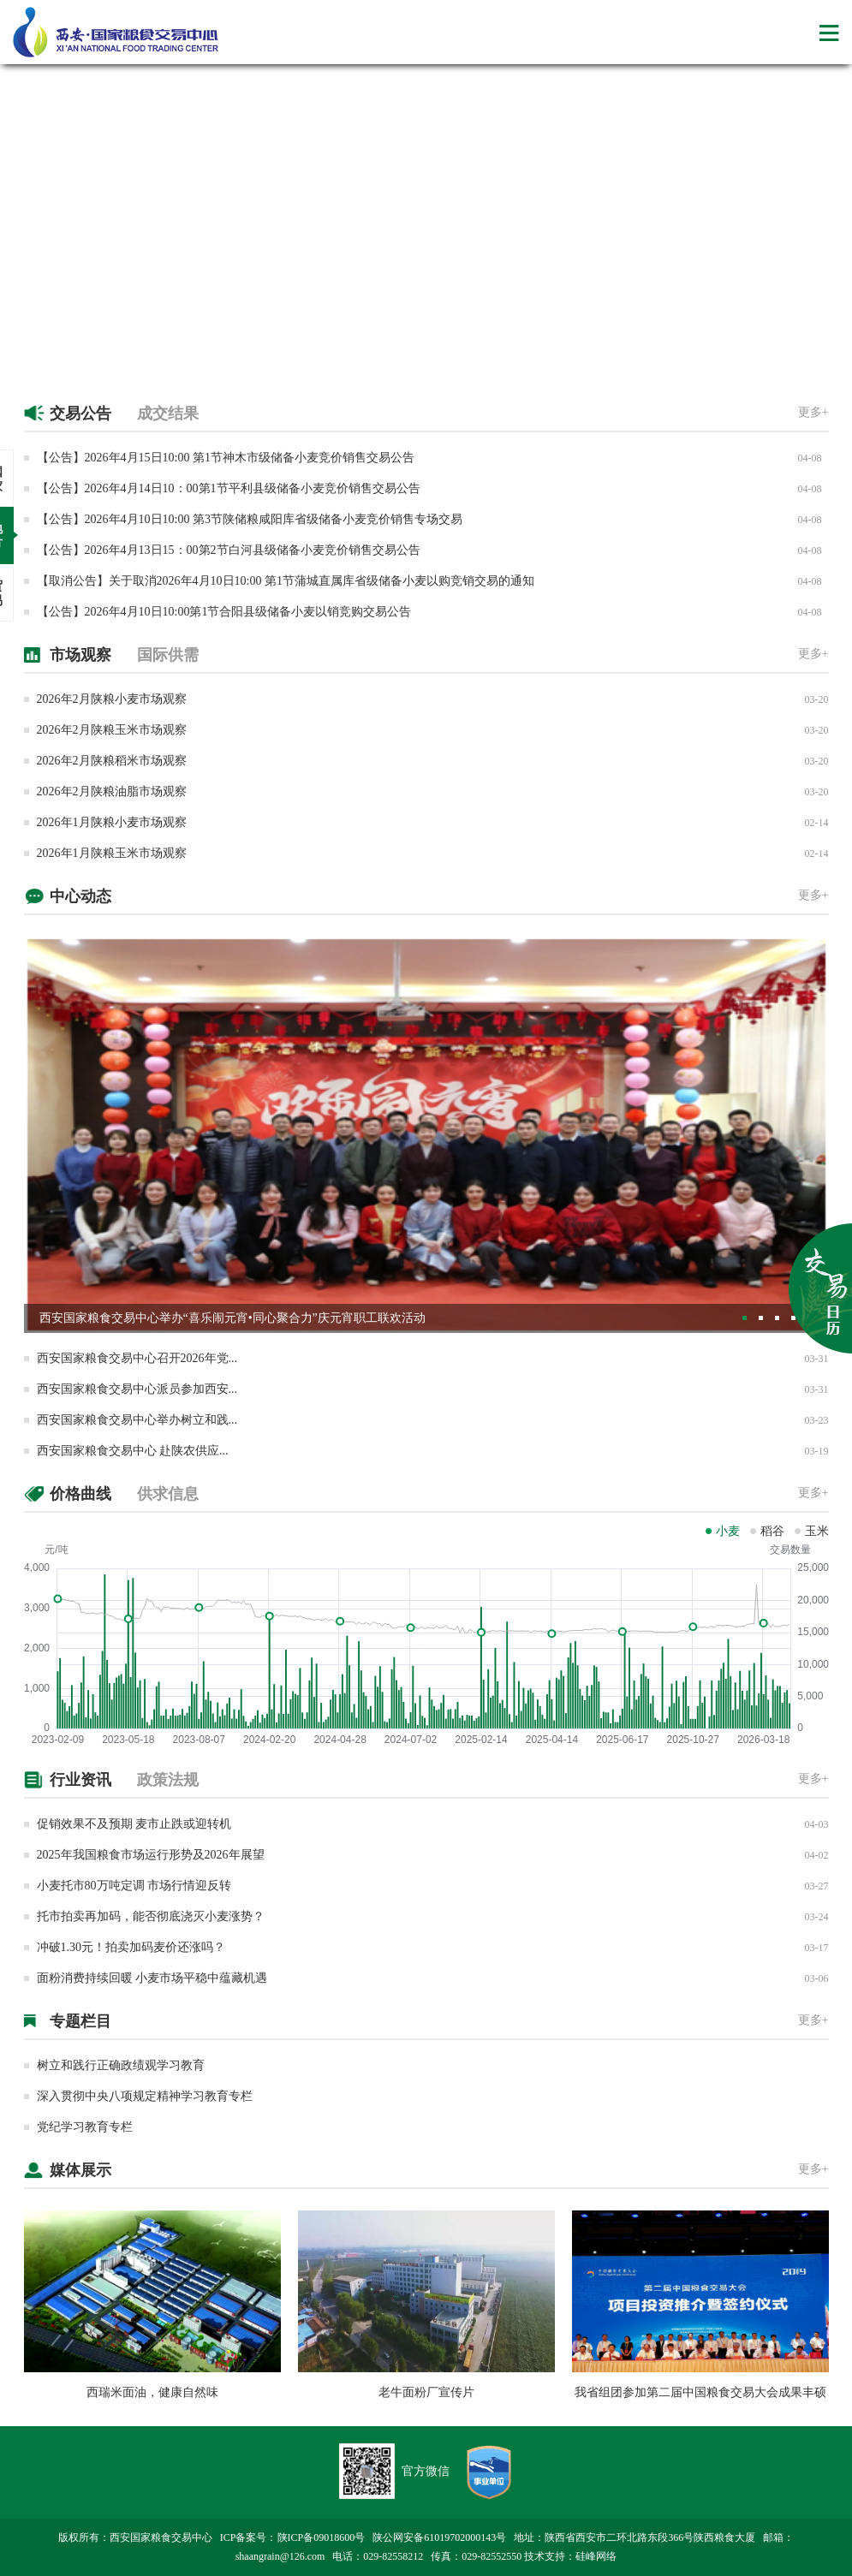 The image size is (852, 2576). What do you see at coordinates (134, 1823) in the screenshot?
I see `促销效果不及预期 麦市止跌或迎转机` at bounding box center [134, 1823].